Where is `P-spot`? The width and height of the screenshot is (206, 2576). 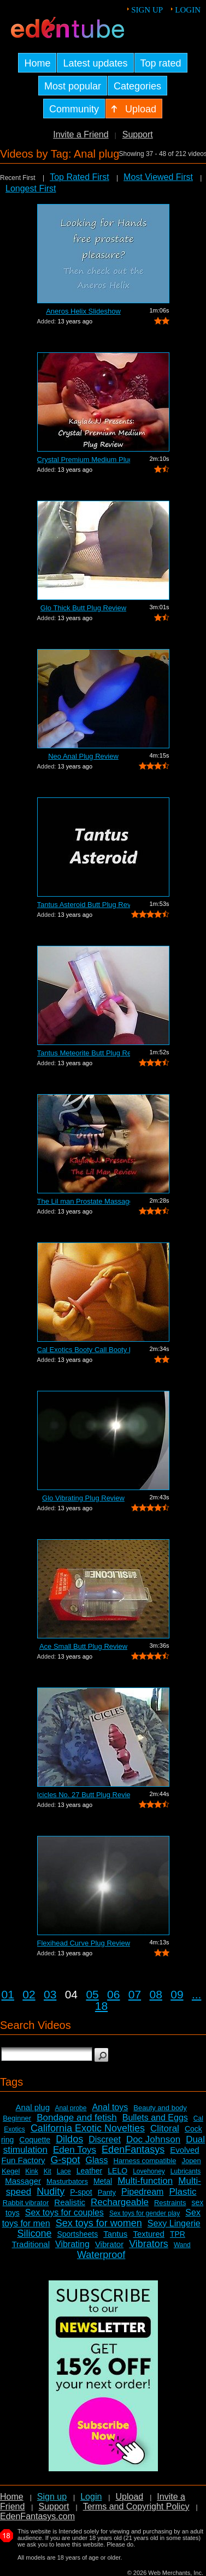
P-spot is located at coordinates (81, 2192).